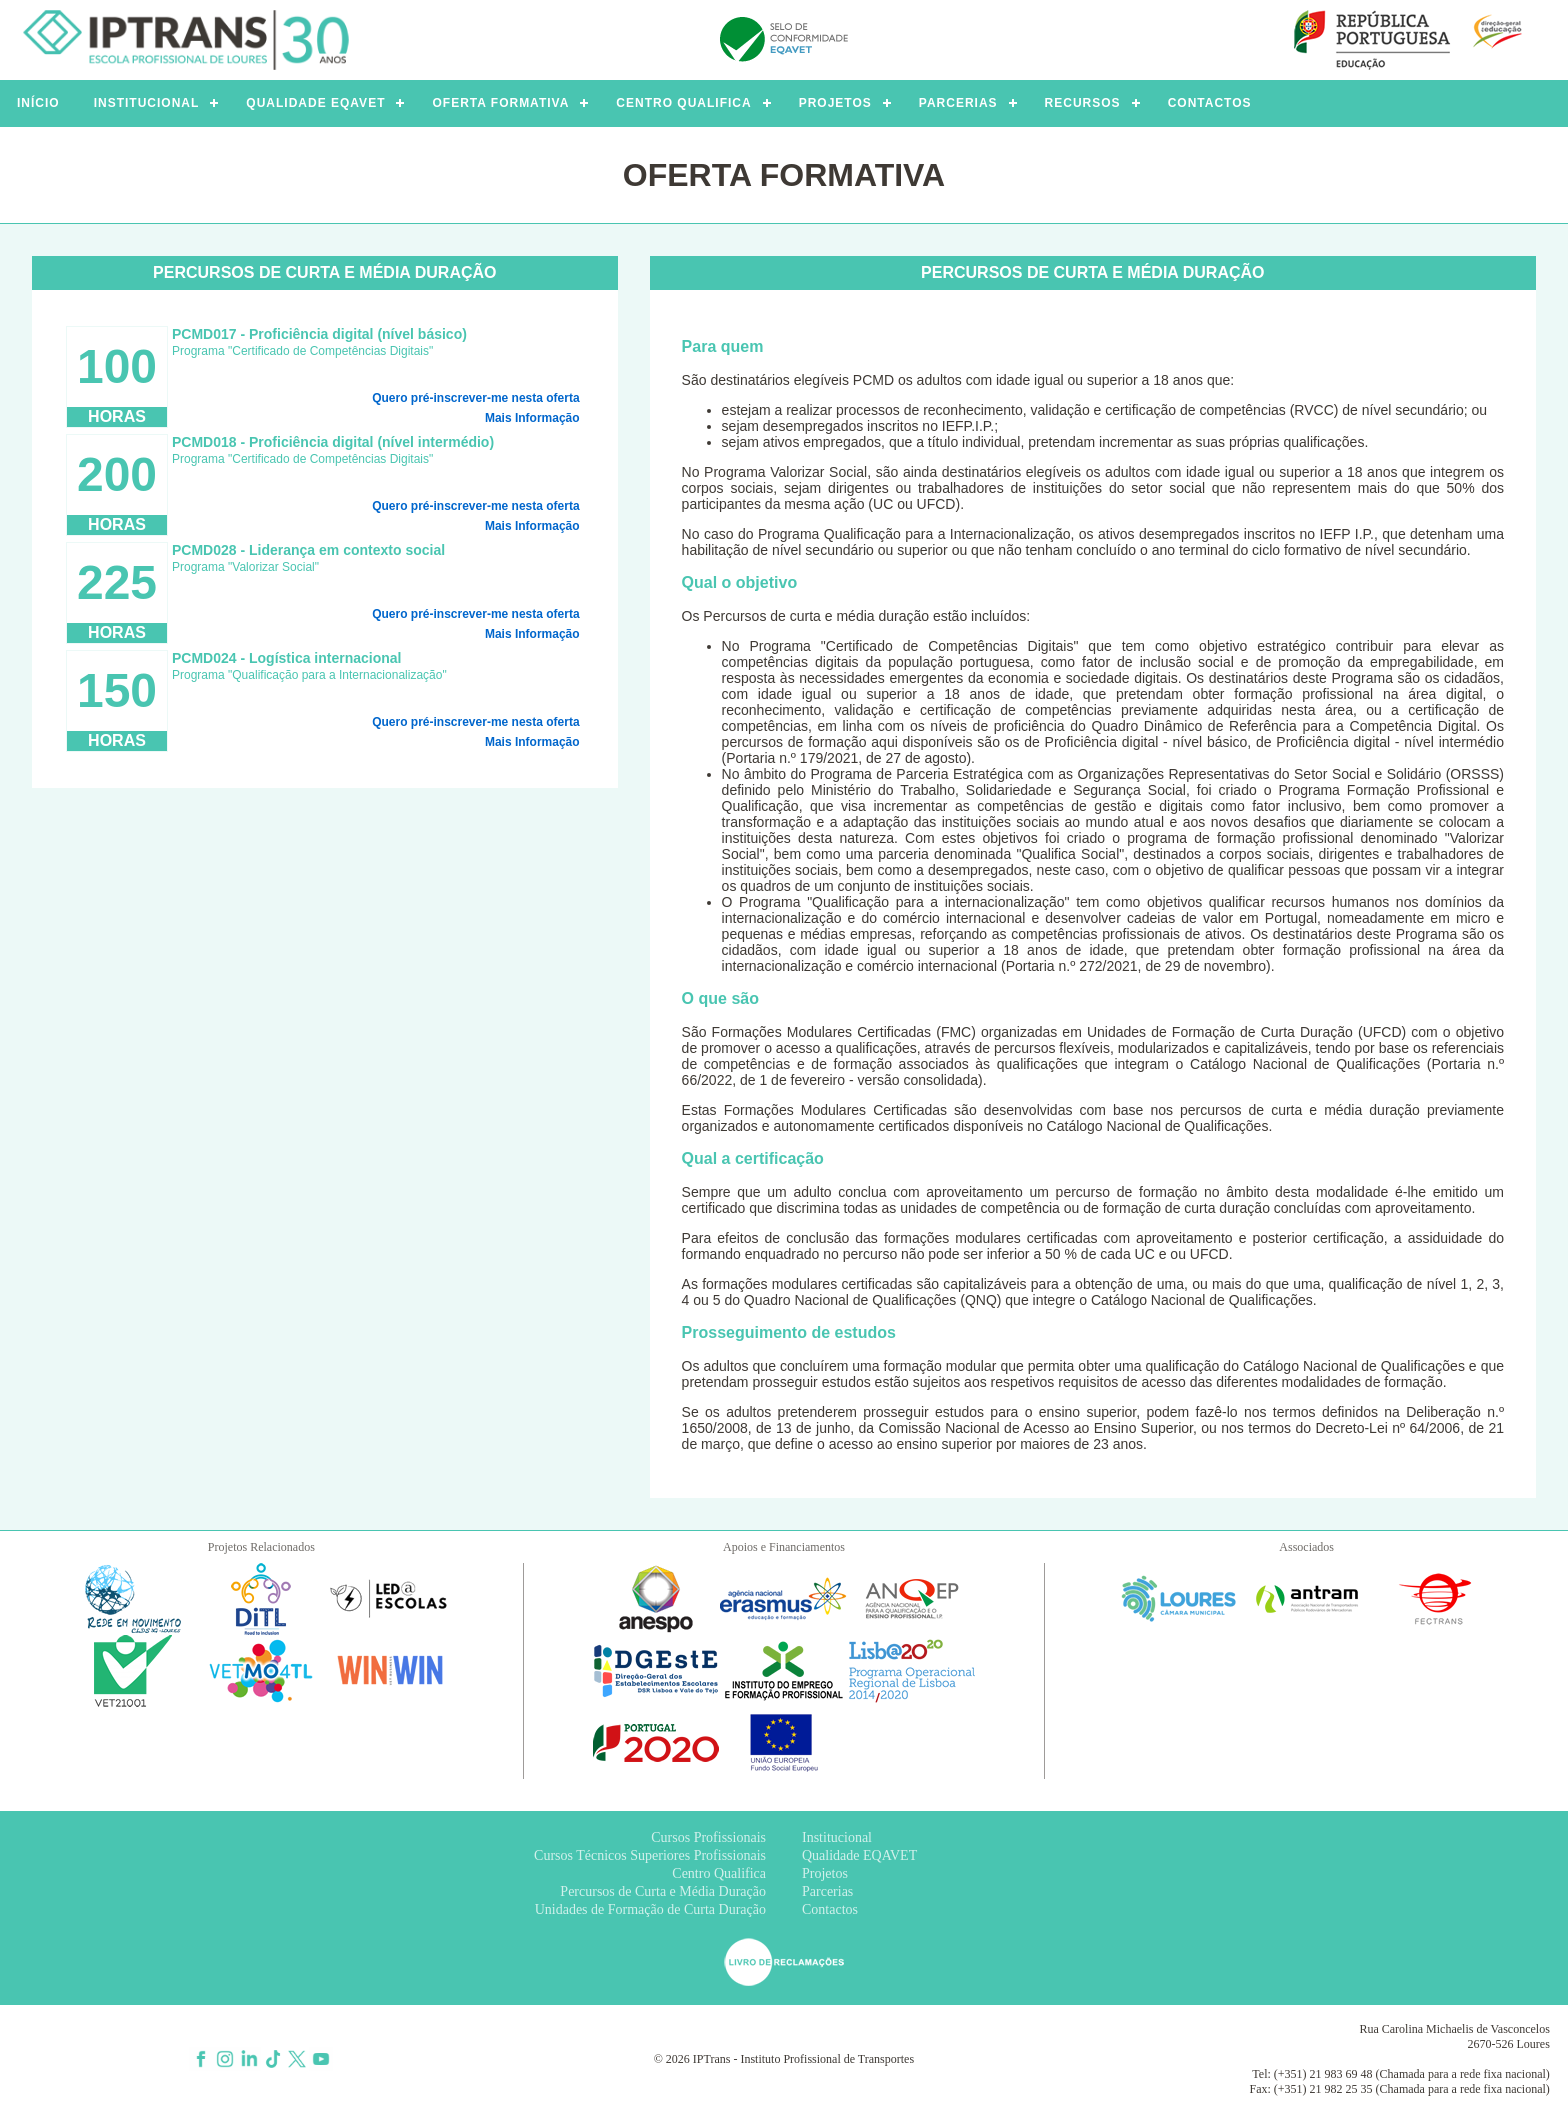 This screenshot has width=1568, height=2113. I want to click on Percursos de Curta e Média Duração, so click(663, 1891).